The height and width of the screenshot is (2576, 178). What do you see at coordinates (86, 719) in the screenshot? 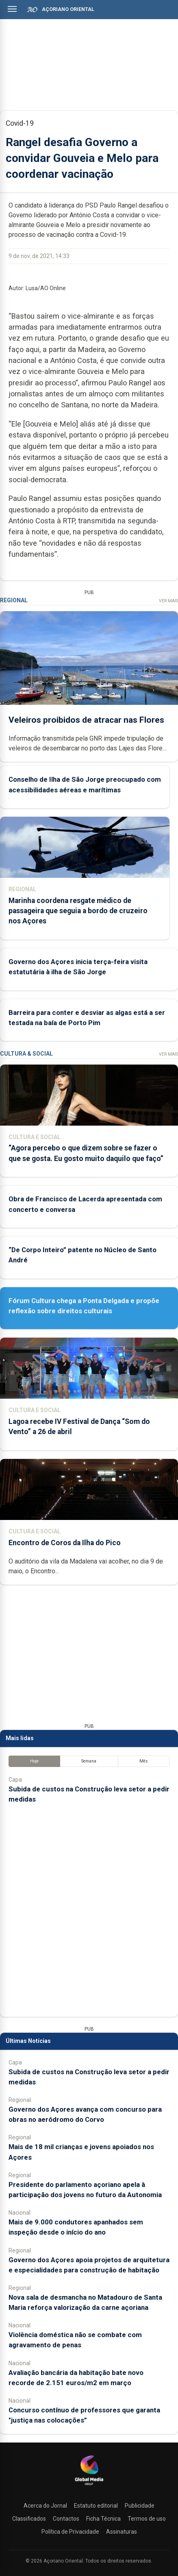
I see `Veleiros proibidos de atracar nas Flores` at bounding box center [86, 719].